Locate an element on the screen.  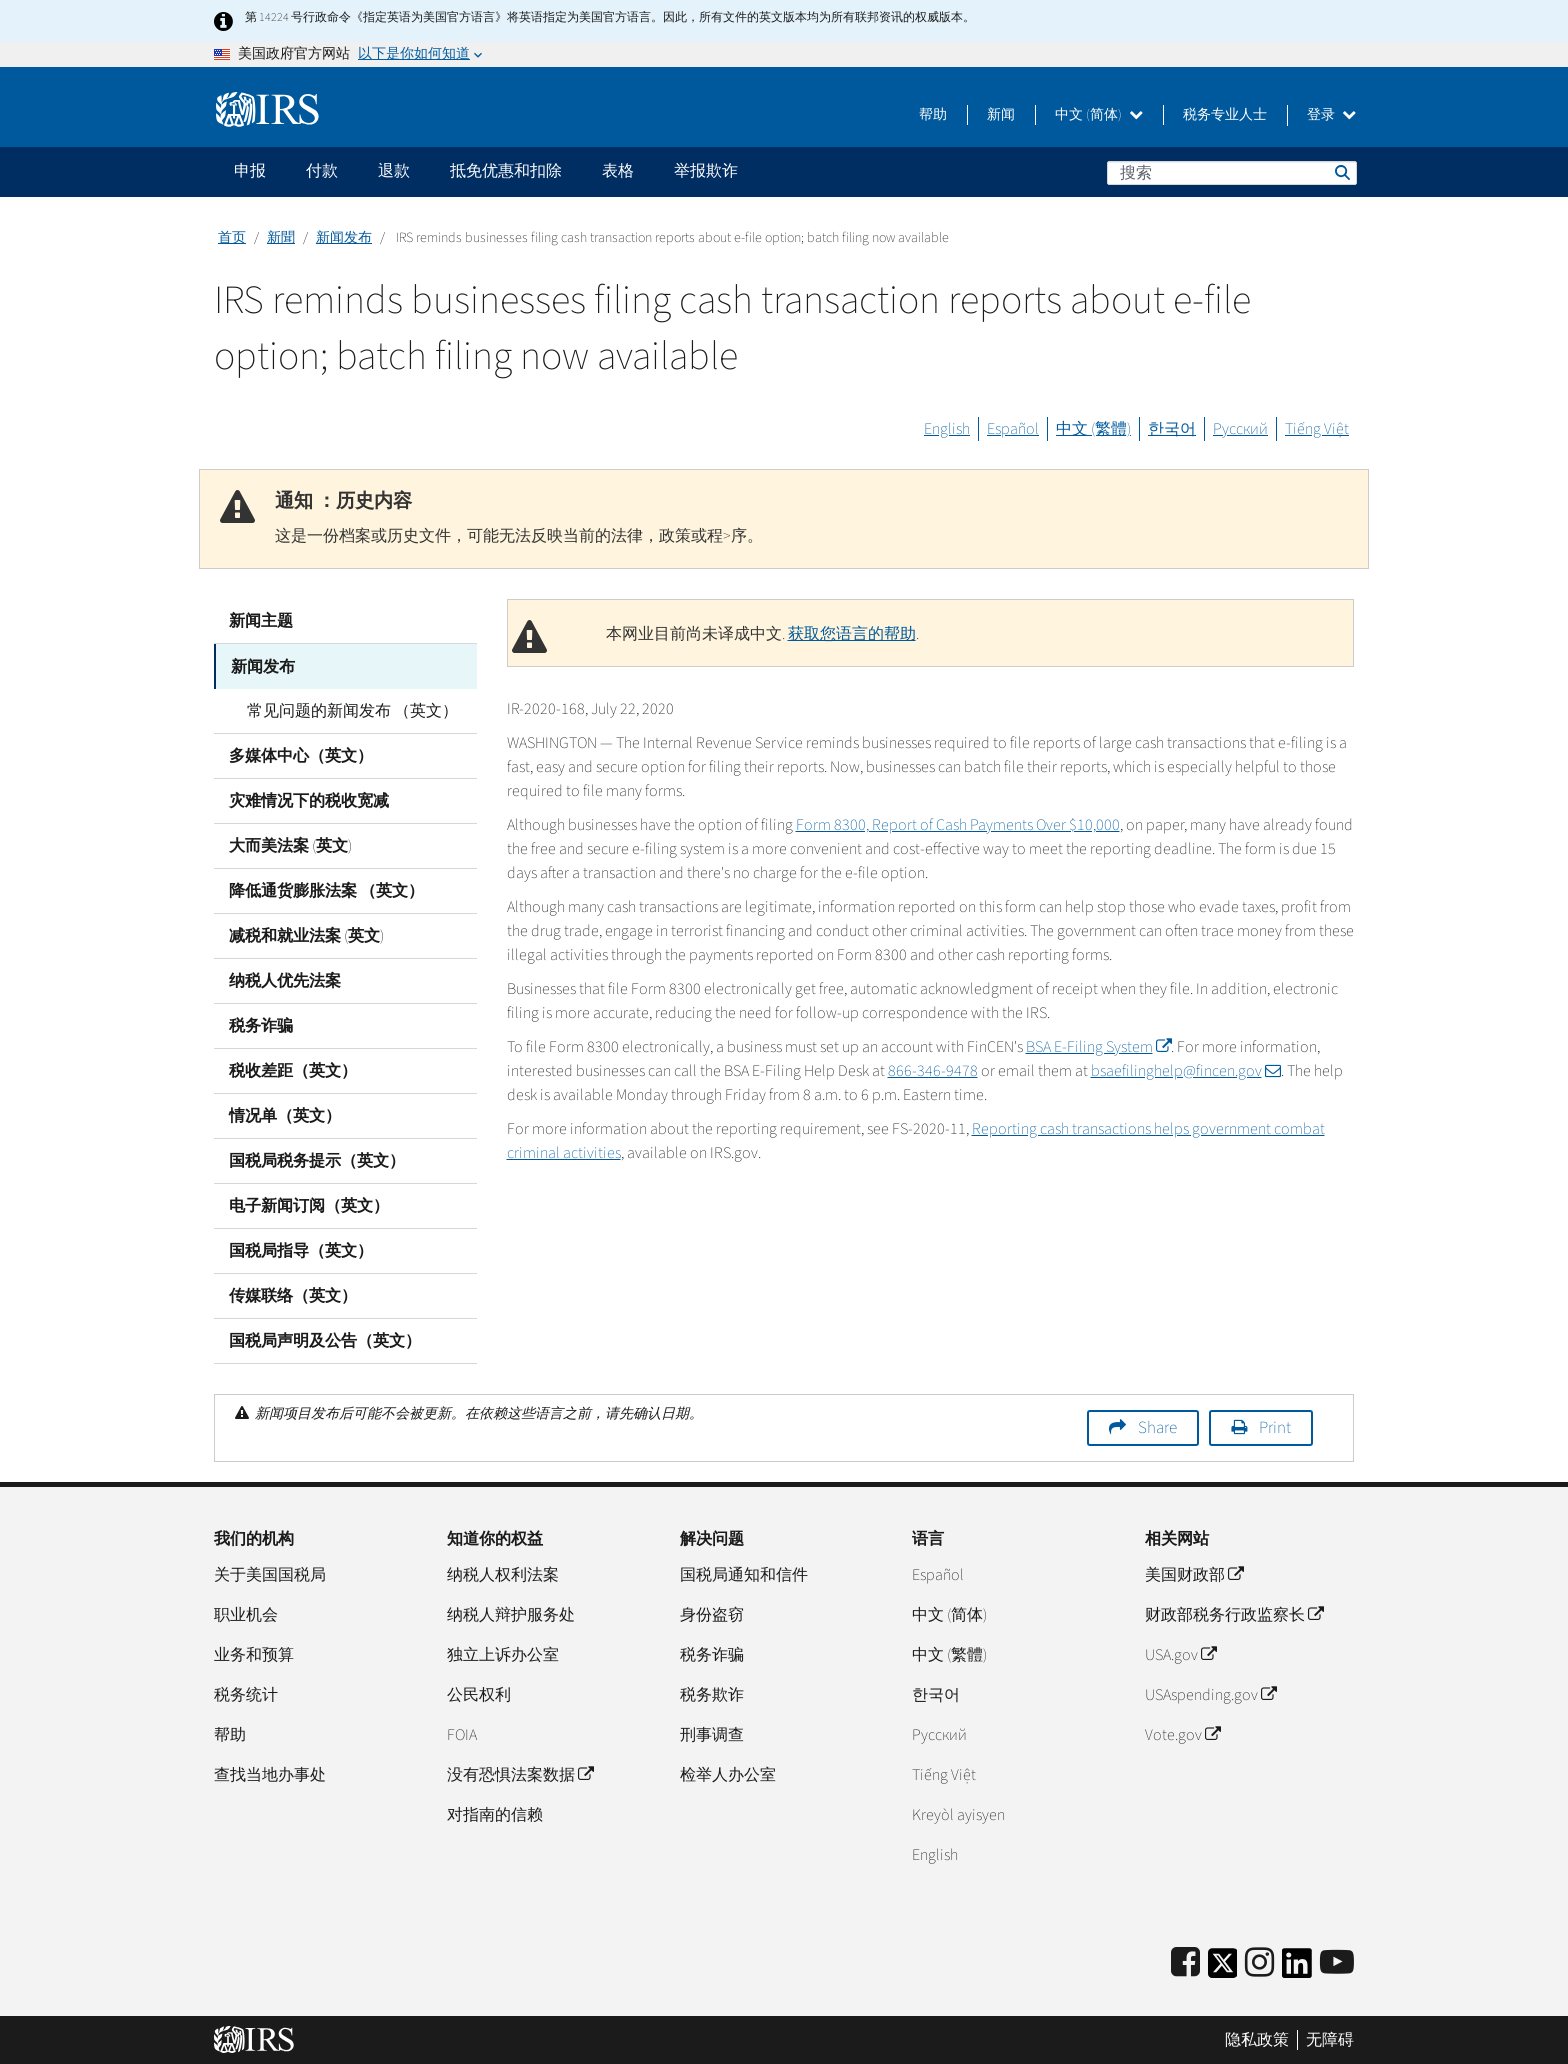
[IRS Twitter] is located at coordinates (1223, 1968).